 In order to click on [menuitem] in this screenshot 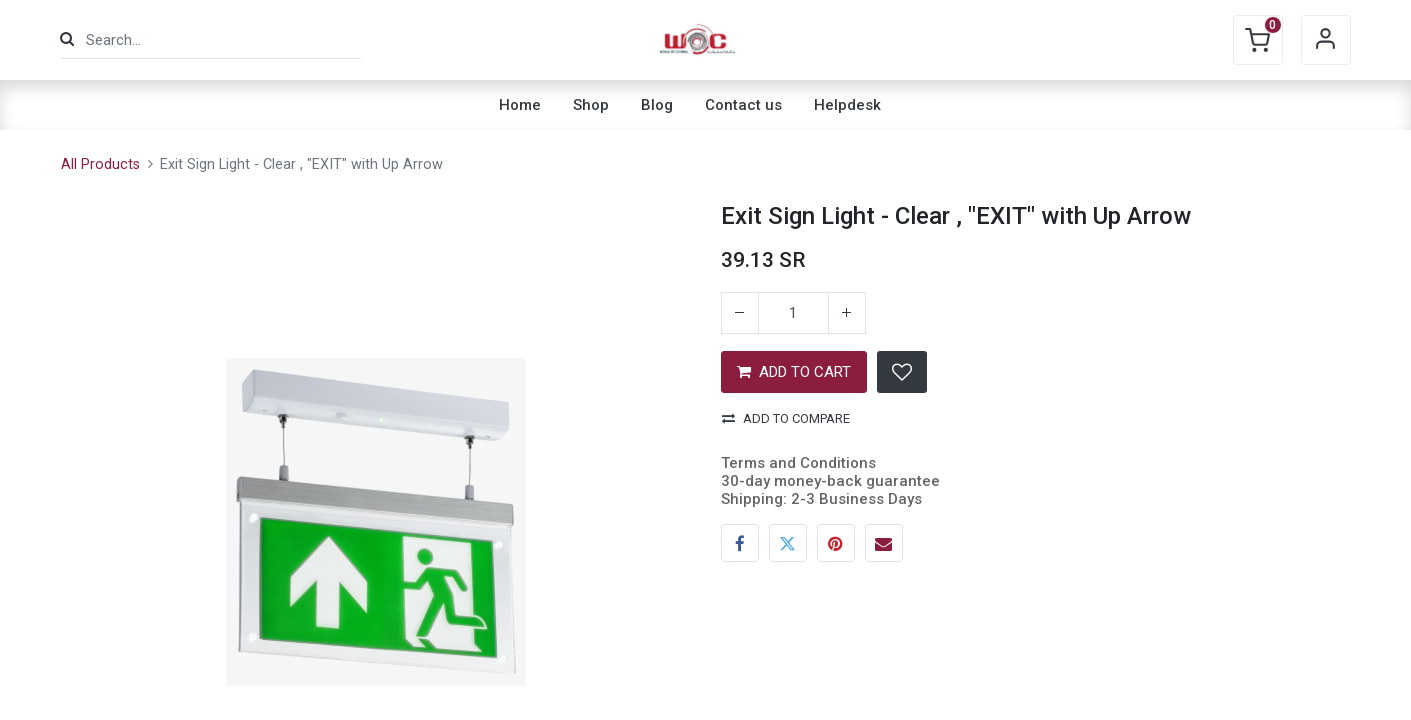, I will do `click(520, 105)`.